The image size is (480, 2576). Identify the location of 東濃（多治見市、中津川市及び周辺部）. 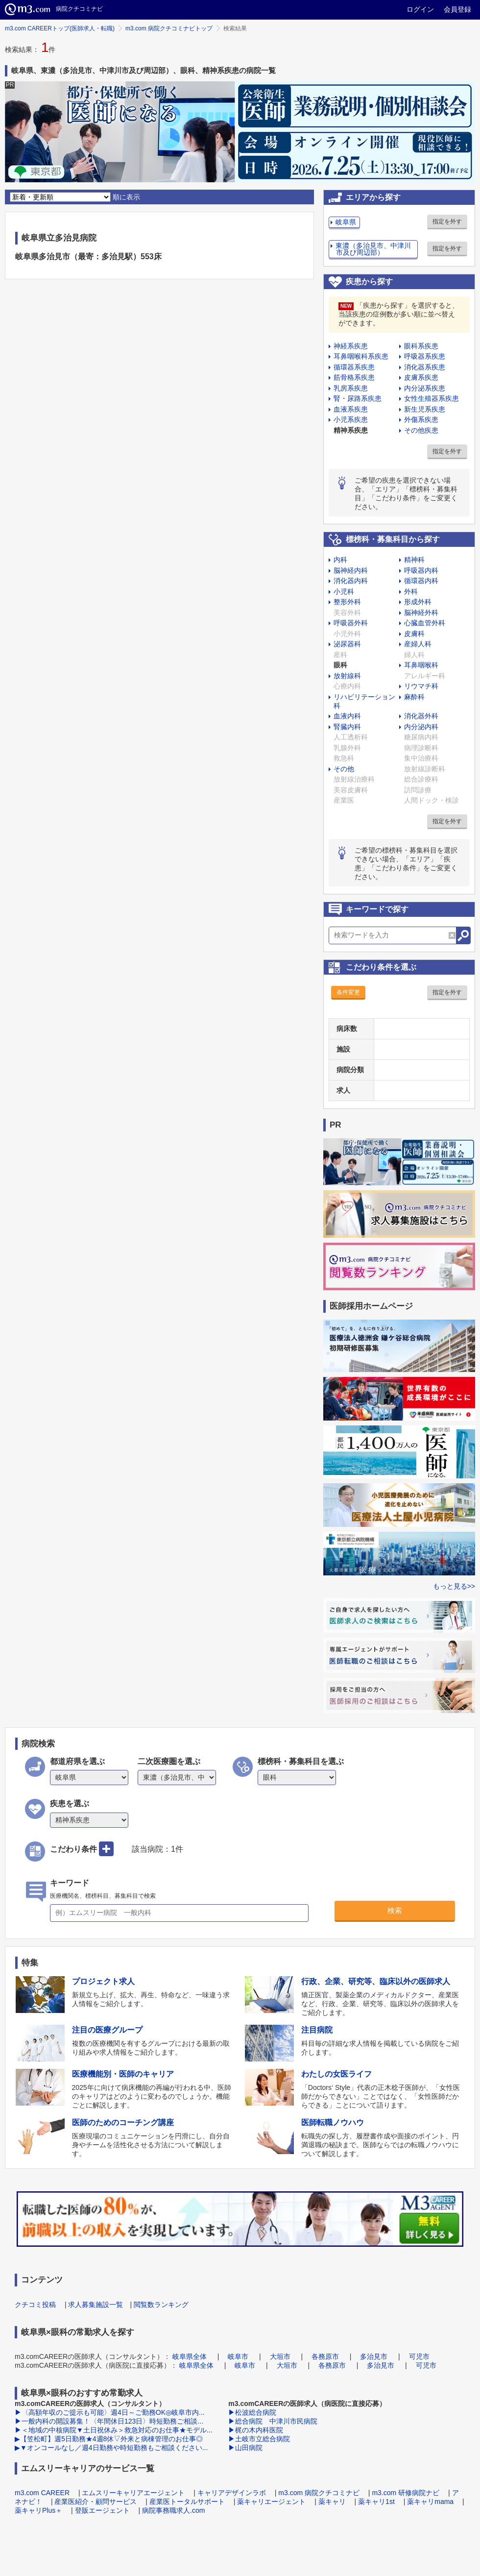
(373, 249).